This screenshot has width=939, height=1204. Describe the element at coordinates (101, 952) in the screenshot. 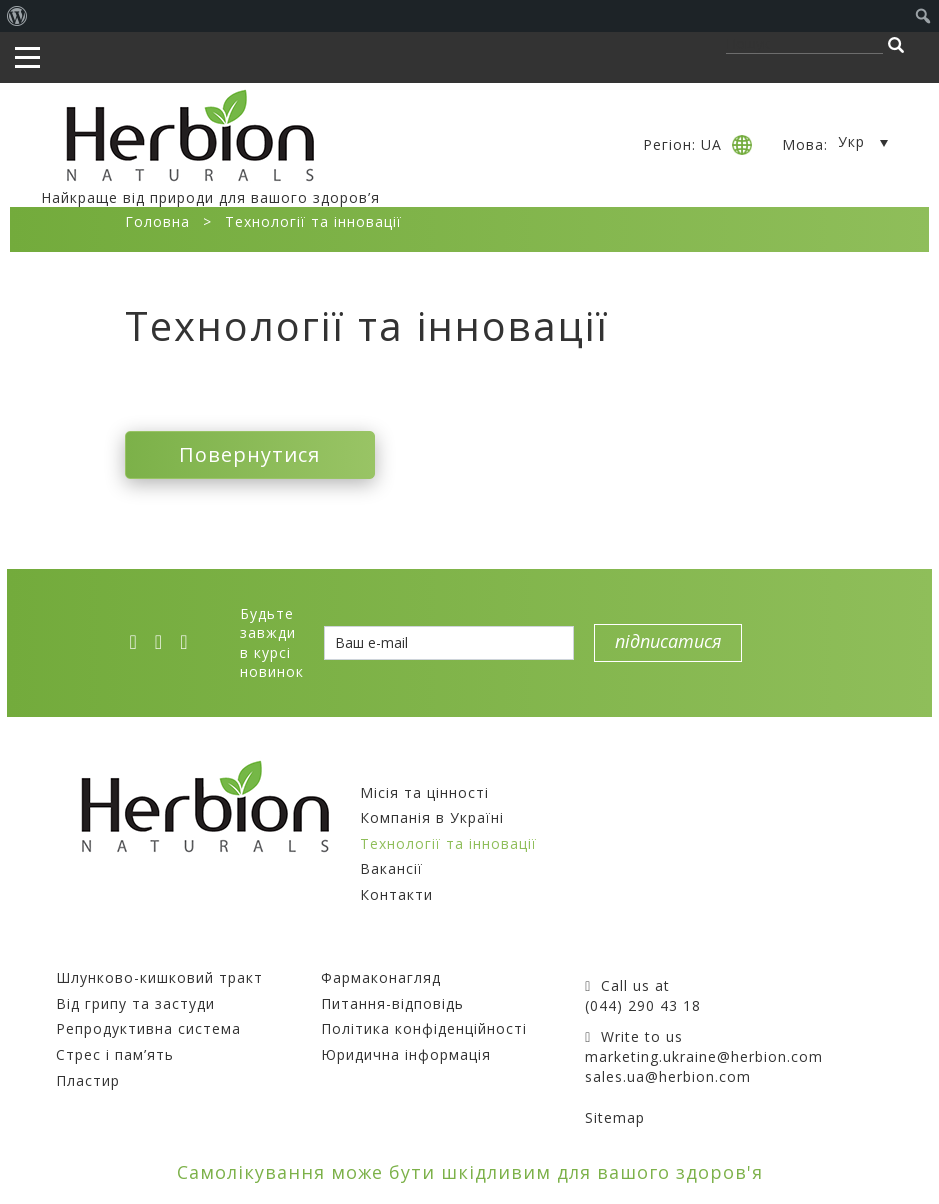

I see `Препарати` at that location.